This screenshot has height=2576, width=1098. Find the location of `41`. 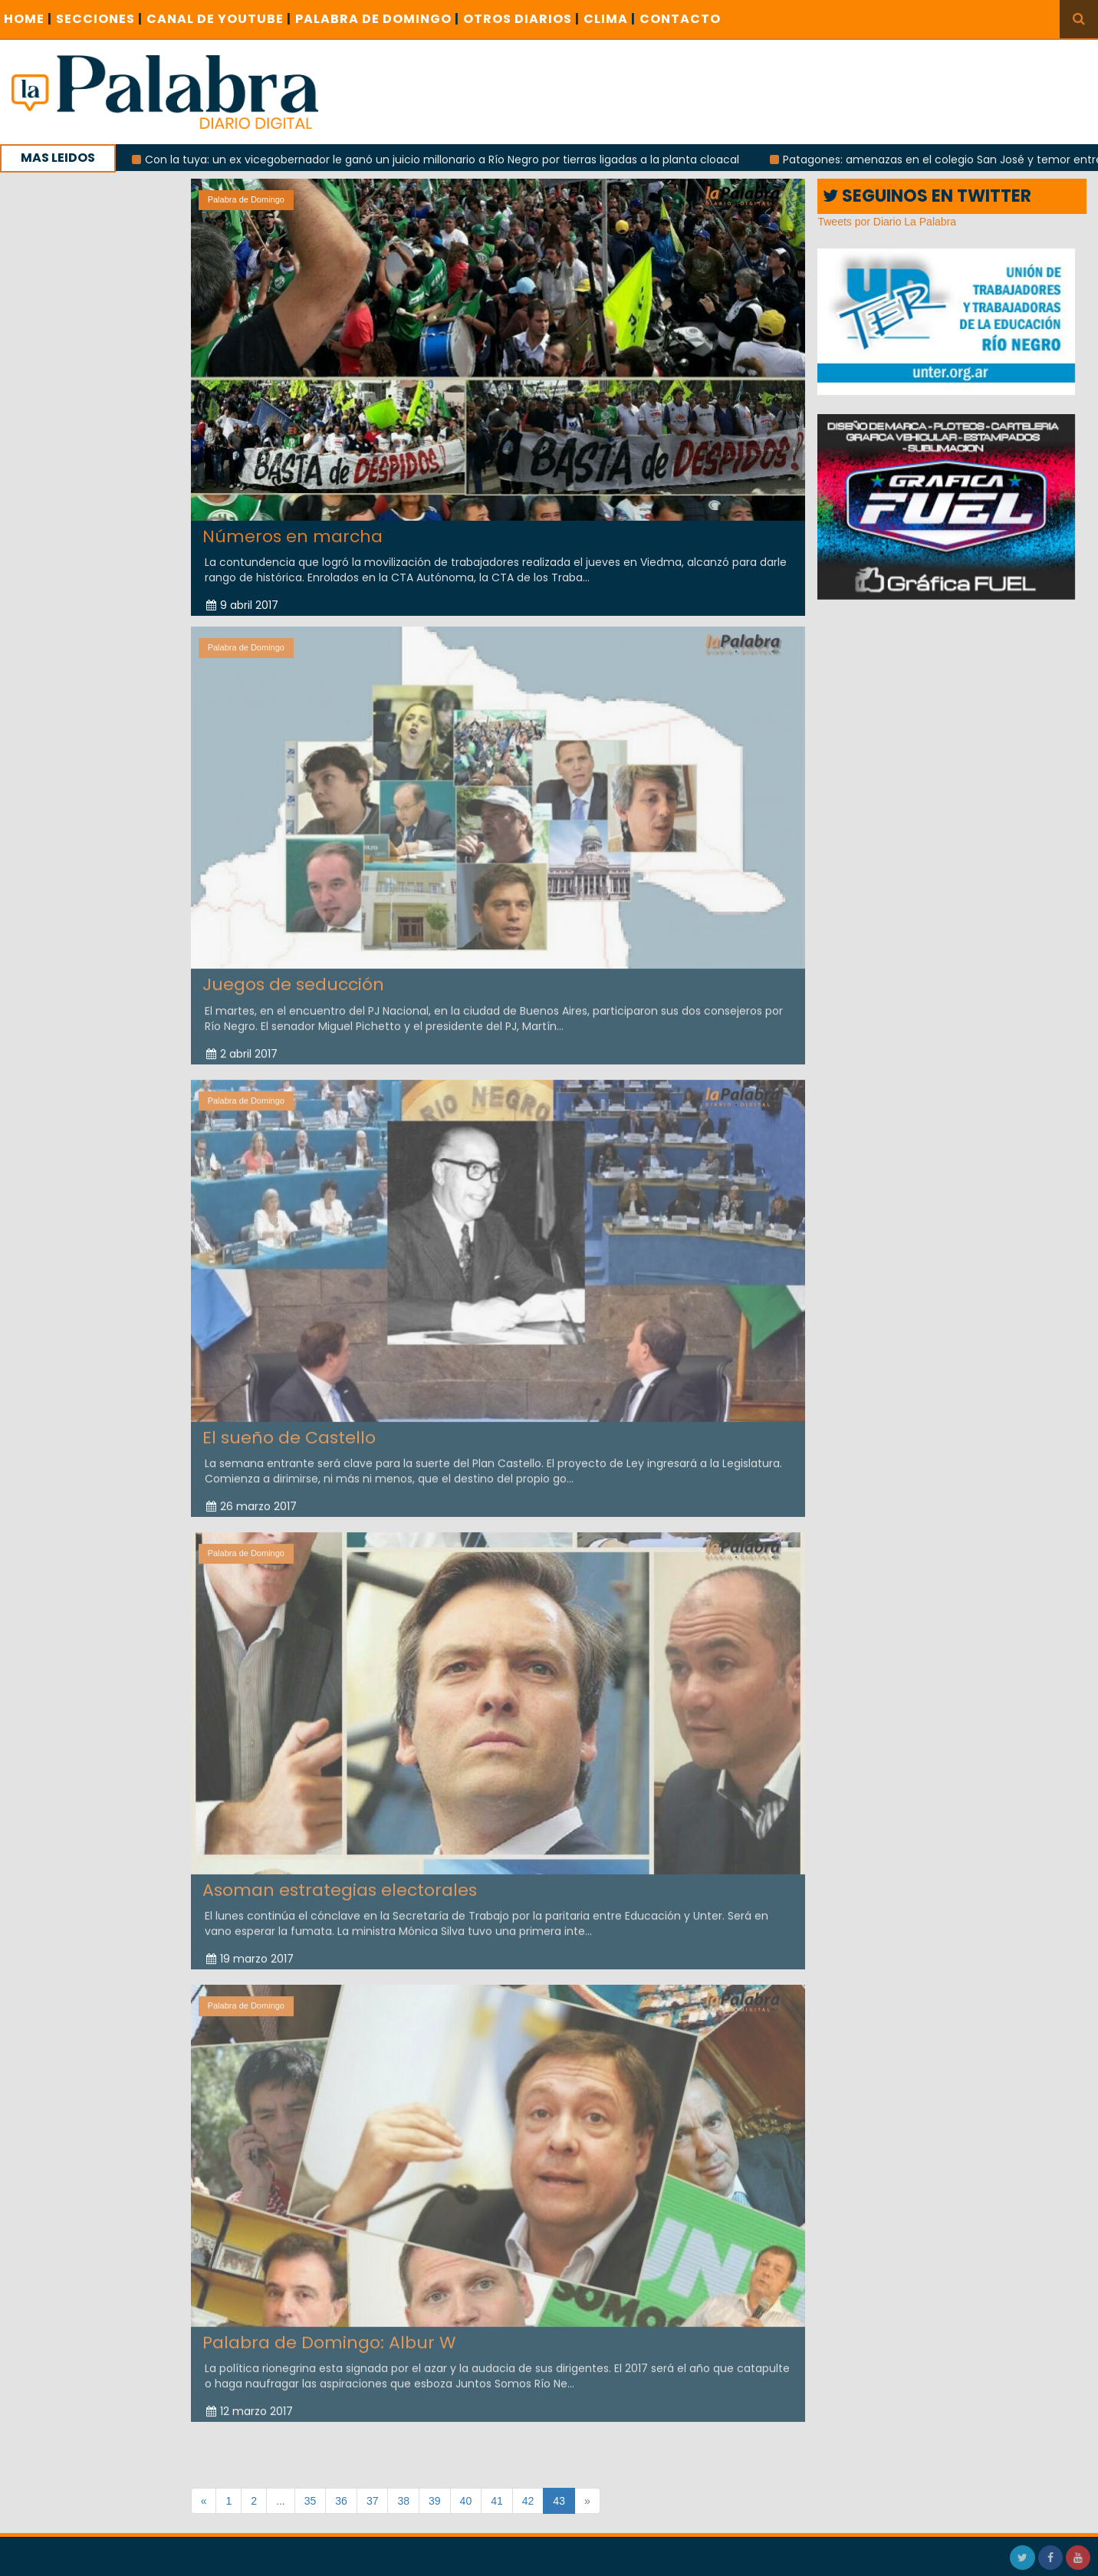

41 is located at coordinates (497, 2501).